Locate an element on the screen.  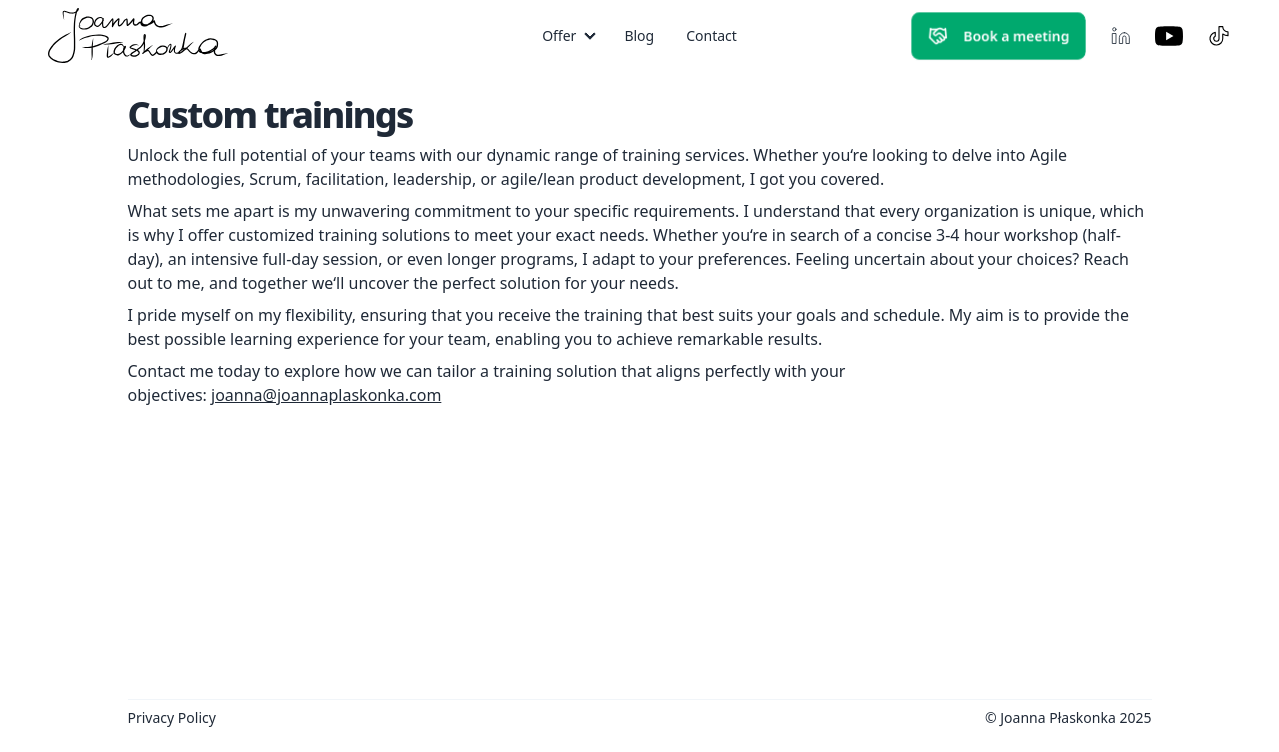
Offer is located at coordinates (559, 35).